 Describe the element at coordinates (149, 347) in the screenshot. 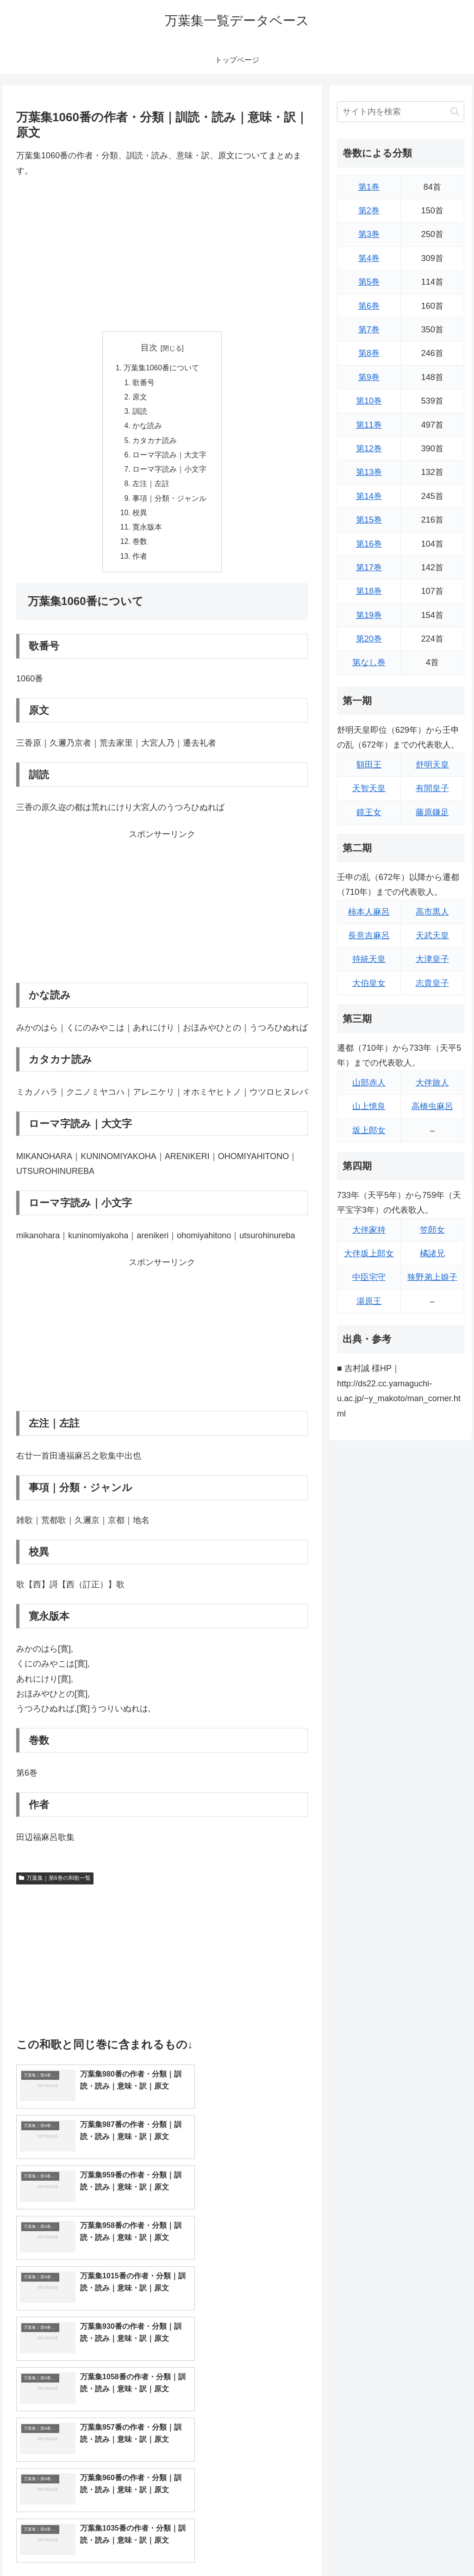

I see `目次` at that location.